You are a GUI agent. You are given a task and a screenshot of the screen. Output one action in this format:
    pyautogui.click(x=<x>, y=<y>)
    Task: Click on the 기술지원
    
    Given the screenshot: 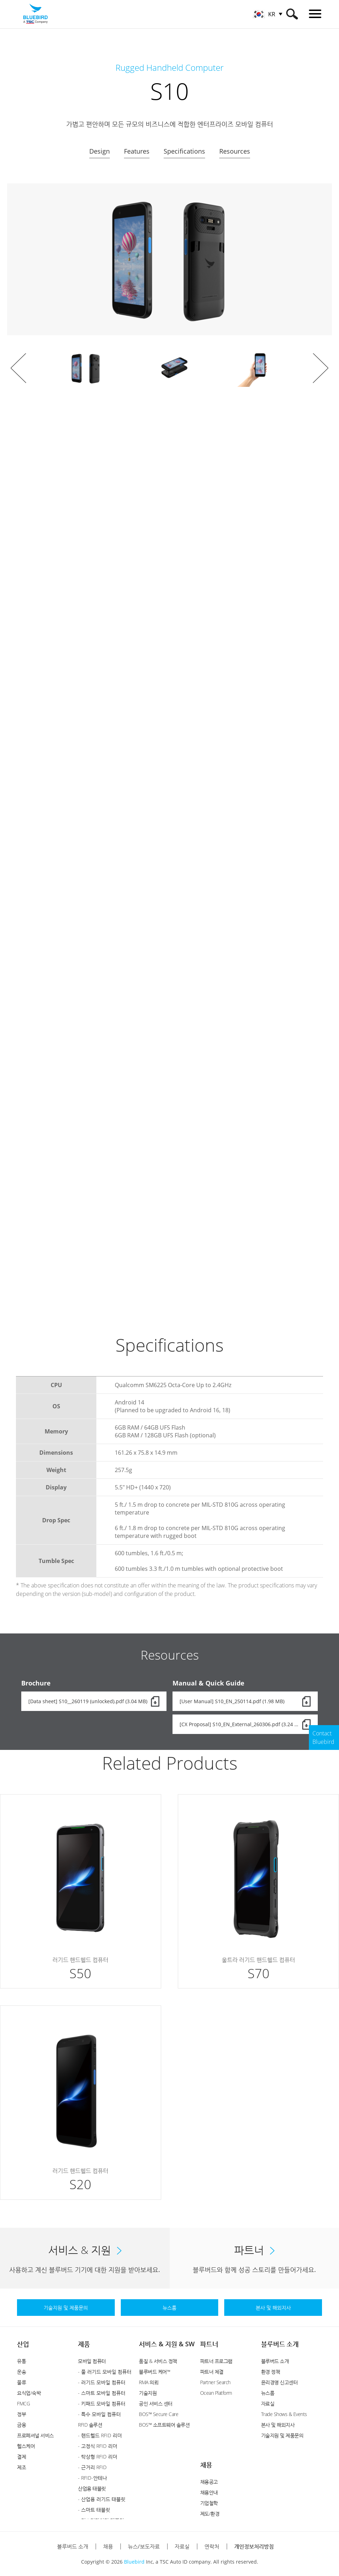 What is the action you would take?
    pyautogui.click(x=148, y=2392)
    